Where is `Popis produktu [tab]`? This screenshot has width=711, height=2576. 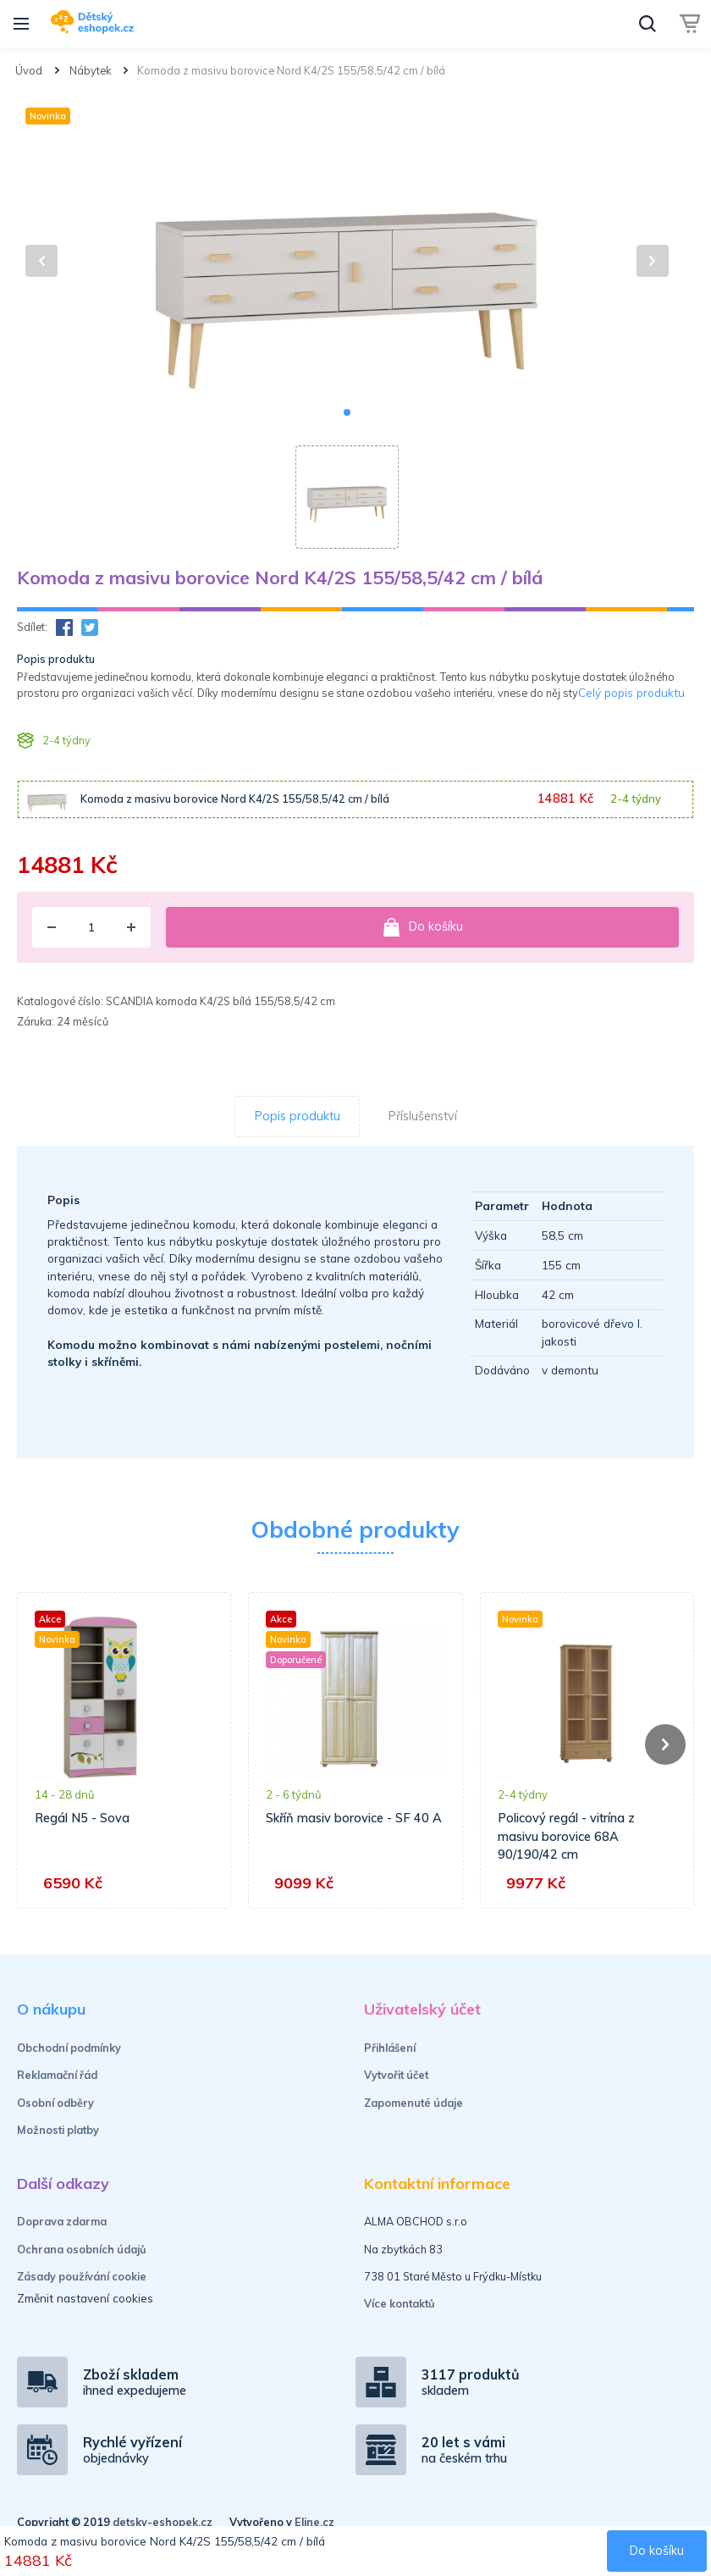
Popis produktu [tab] is located at coordinates (297, 1116).